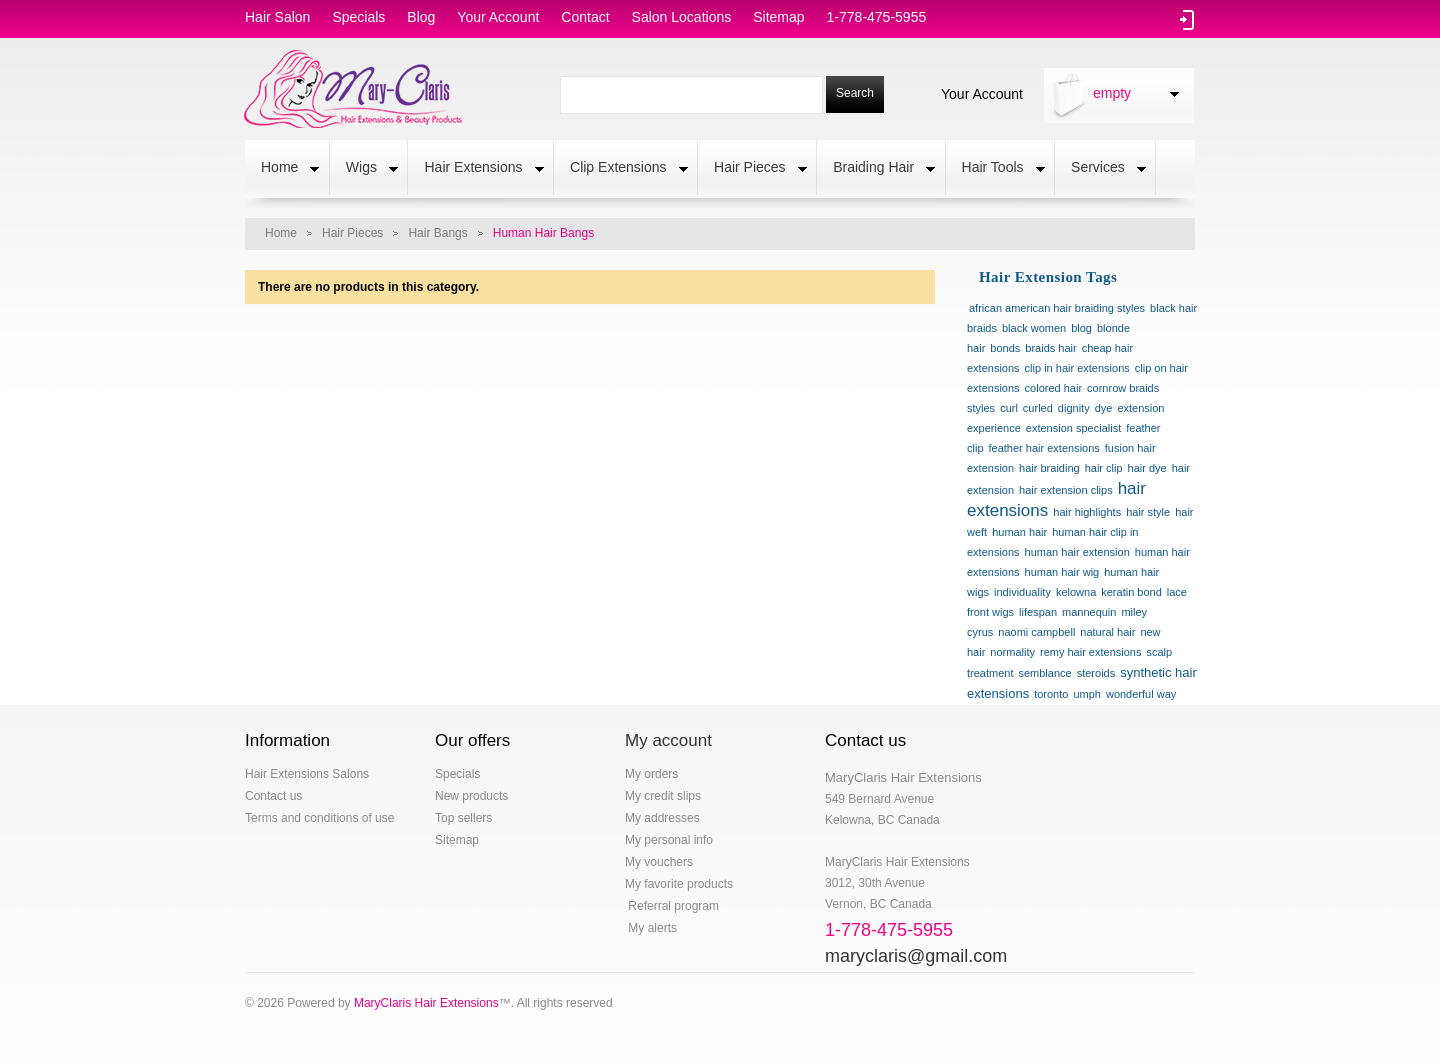 The image size is (1440, 1063). Describe the element at coordinates (752, 169) in the screenshot. I see `Hair Pieces` at that location.